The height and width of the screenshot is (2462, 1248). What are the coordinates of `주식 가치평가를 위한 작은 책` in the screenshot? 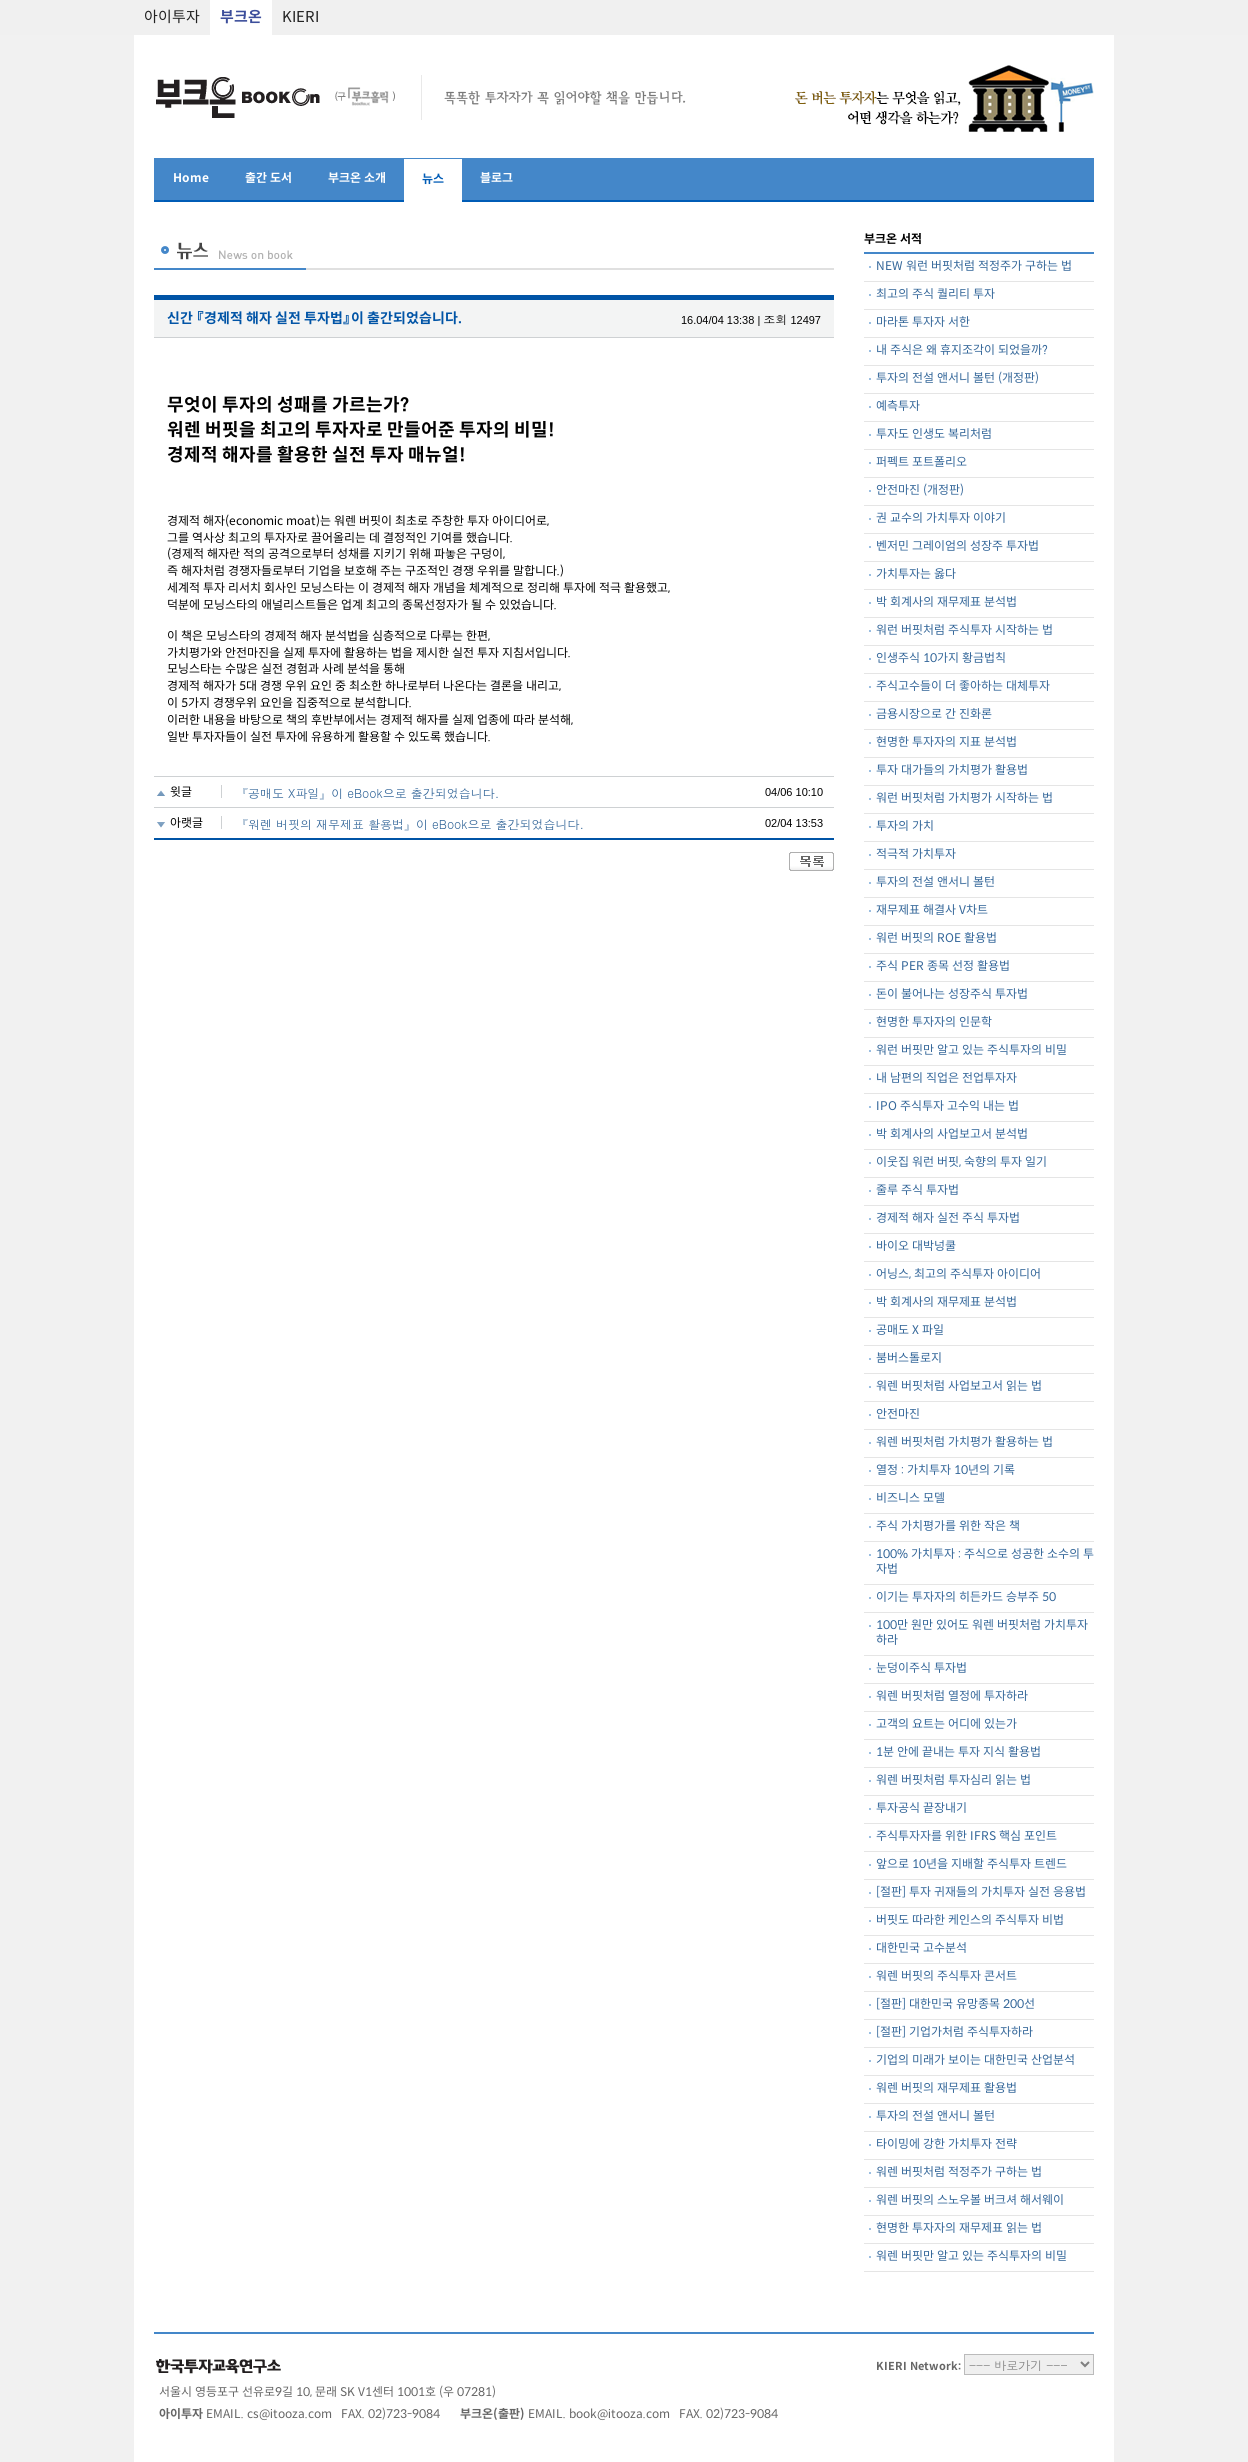 It's located at (948, 1526).